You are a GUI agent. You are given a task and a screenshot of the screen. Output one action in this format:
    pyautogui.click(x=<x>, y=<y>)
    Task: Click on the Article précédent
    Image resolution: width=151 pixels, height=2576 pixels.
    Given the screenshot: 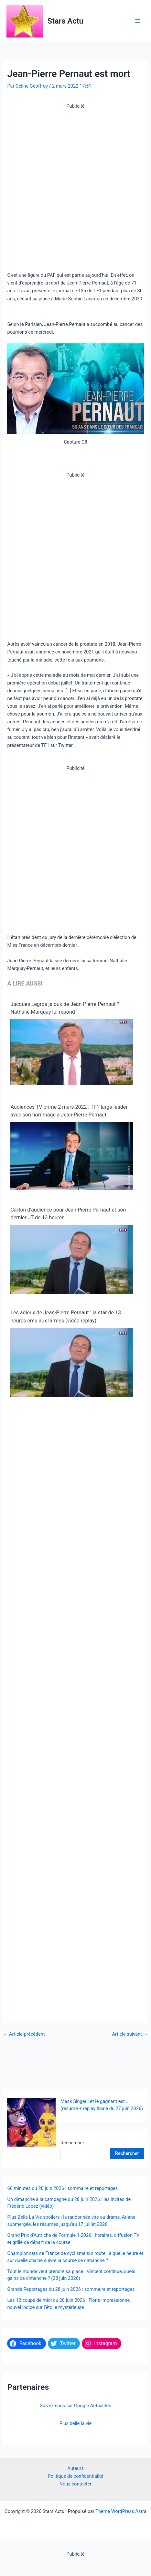 What is the action you would take?
    pyautogui.click(x=24, y=2034)
    